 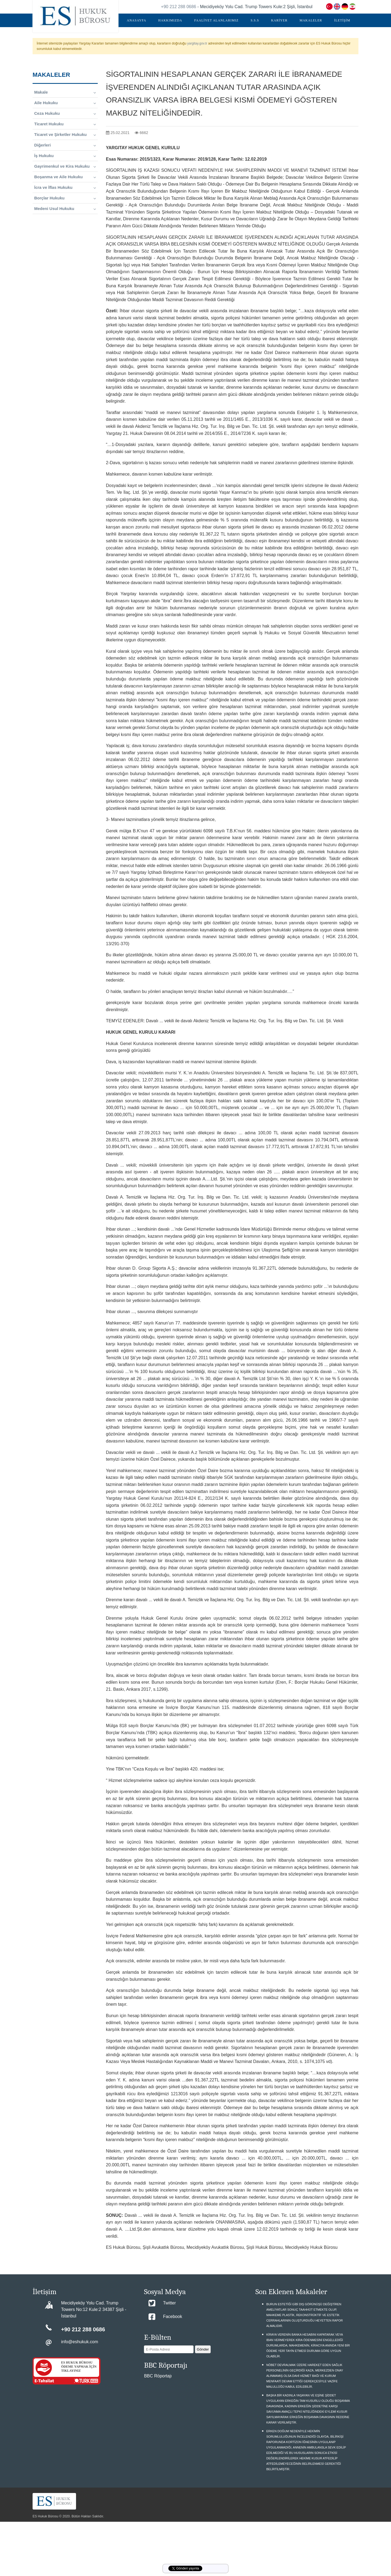 What do you see at coordinates (79, 2341) in the screenshot?
I see `info@eshukuk.com` at bounding box center [79, 2341].